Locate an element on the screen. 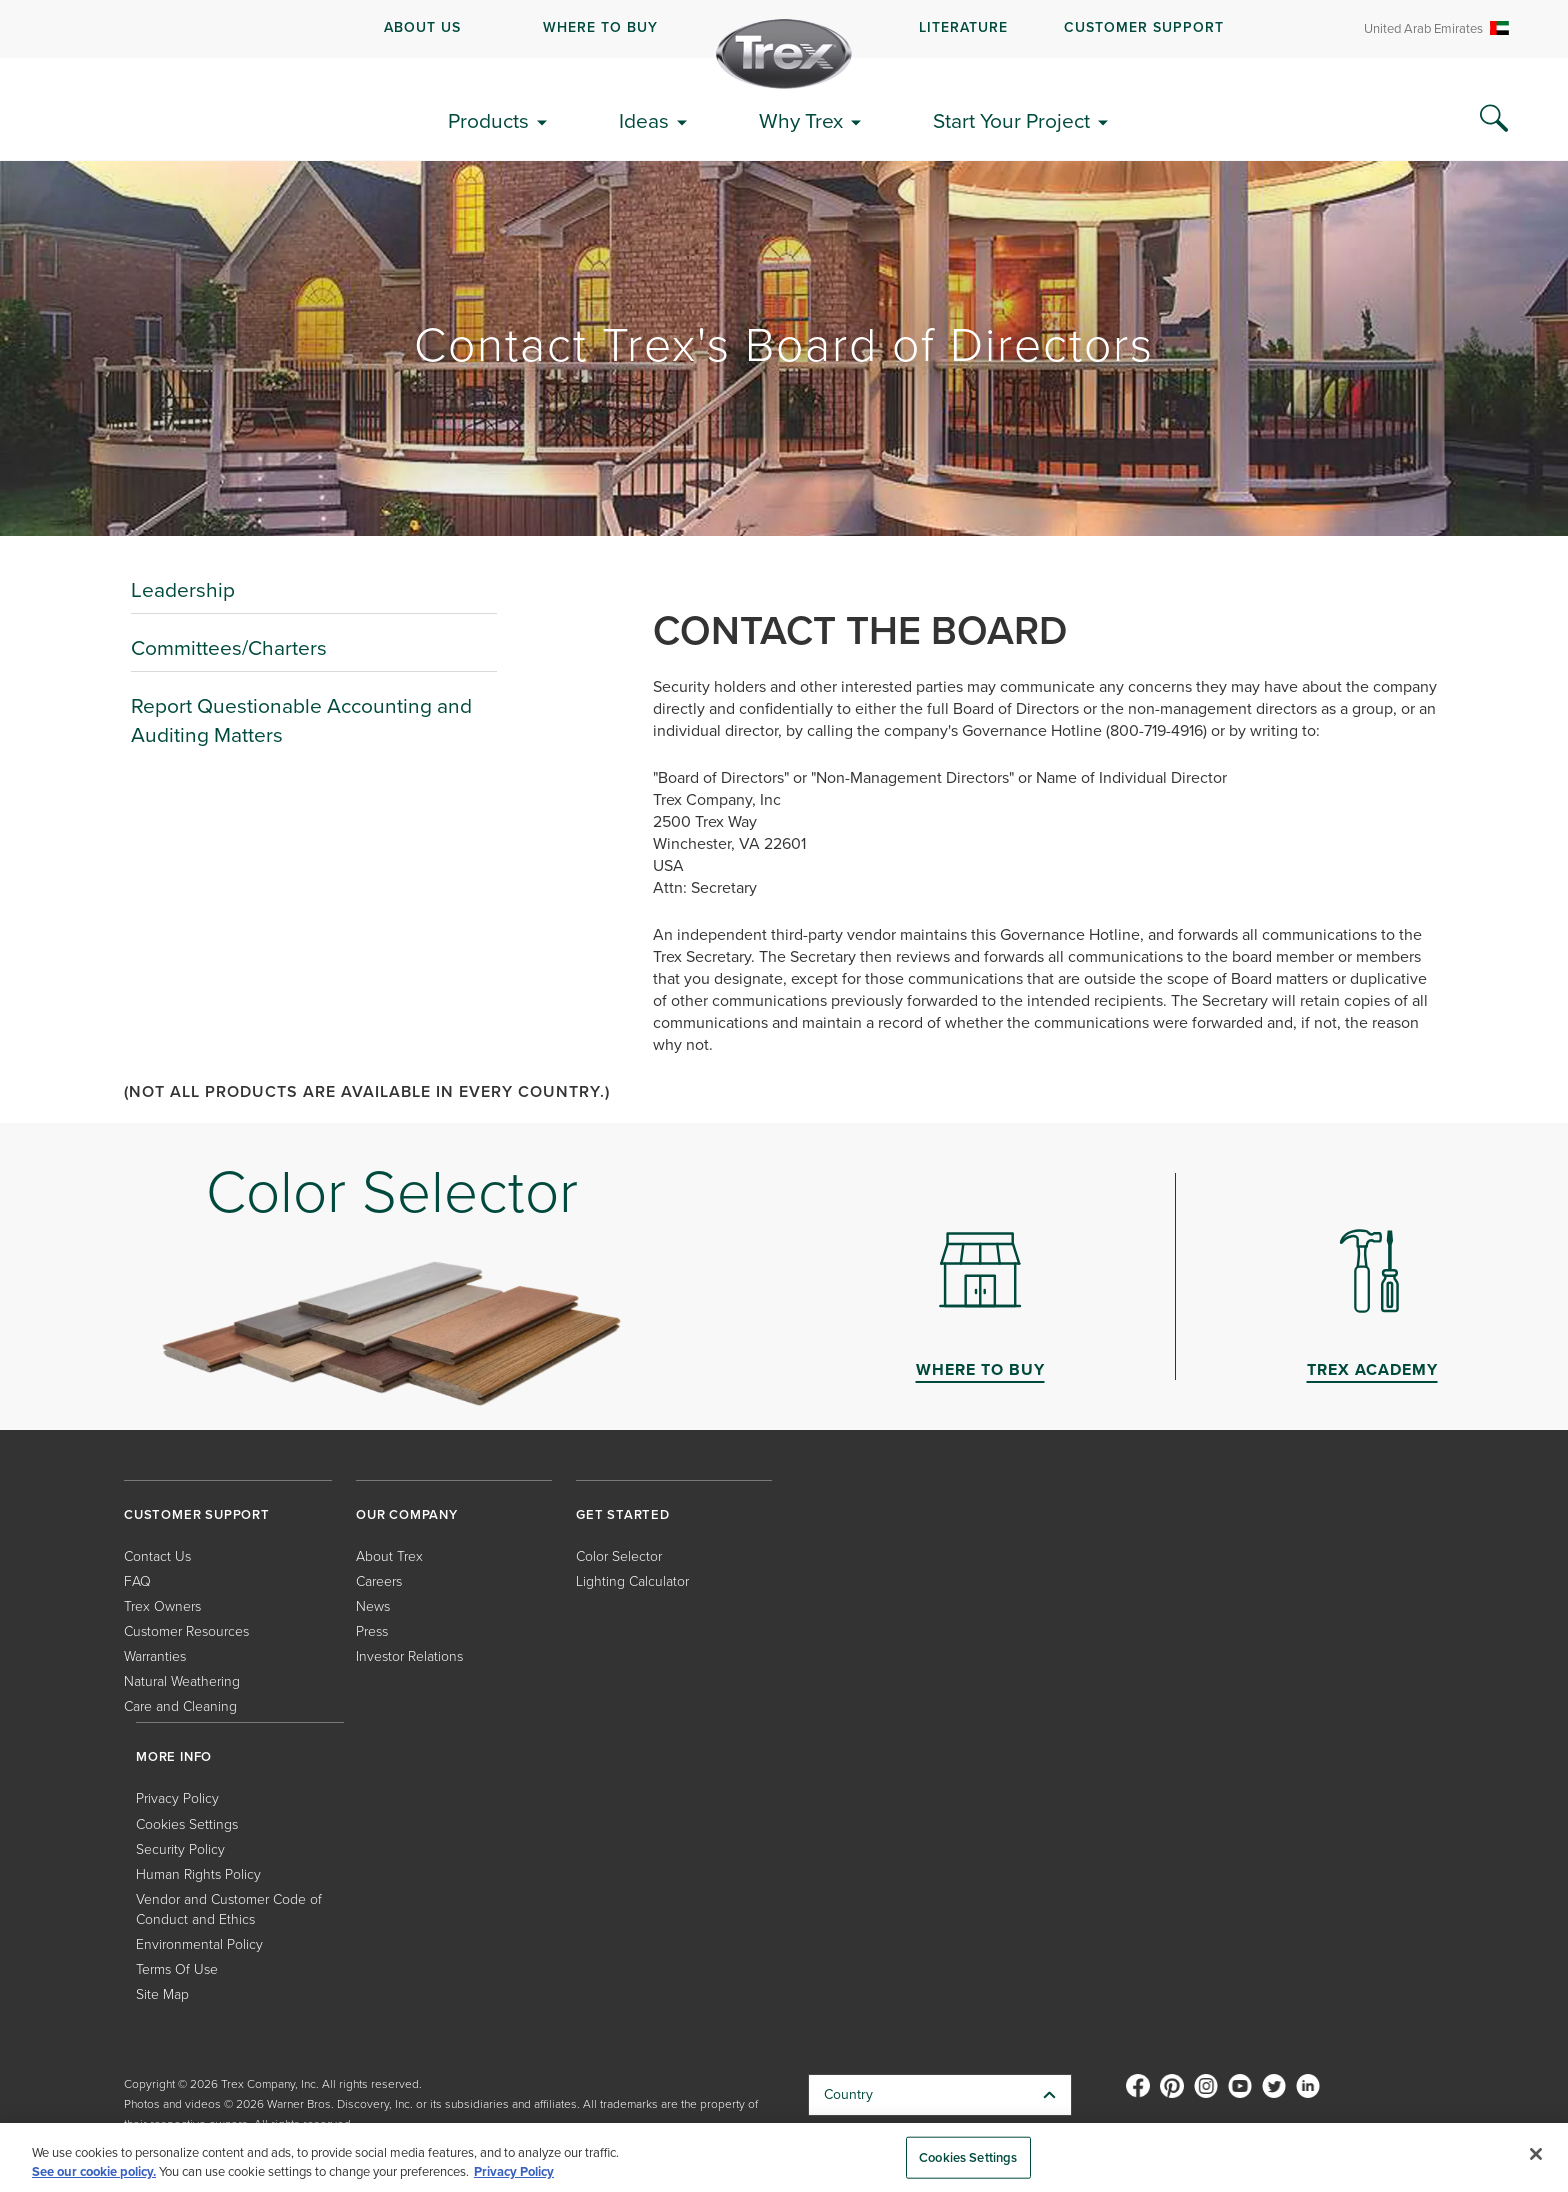 This screenshot has height=2192, width=1568. Cookies Settings is located at coordinates (187, 1824).